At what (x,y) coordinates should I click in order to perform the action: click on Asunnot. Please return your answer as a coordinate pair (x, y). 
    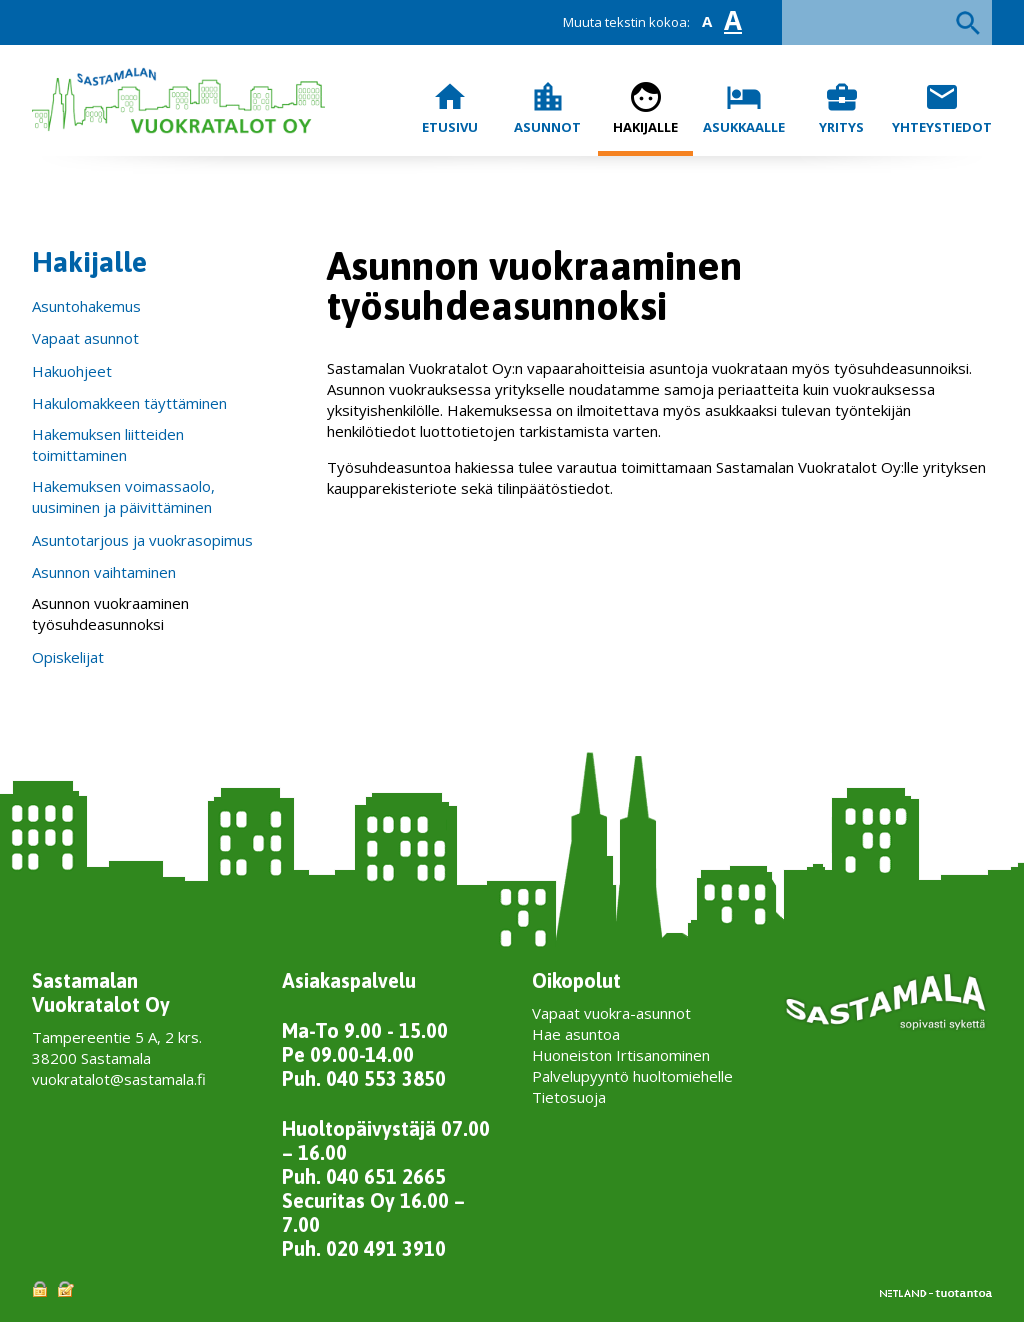
    Looking at the image, I should click on (547, 107).